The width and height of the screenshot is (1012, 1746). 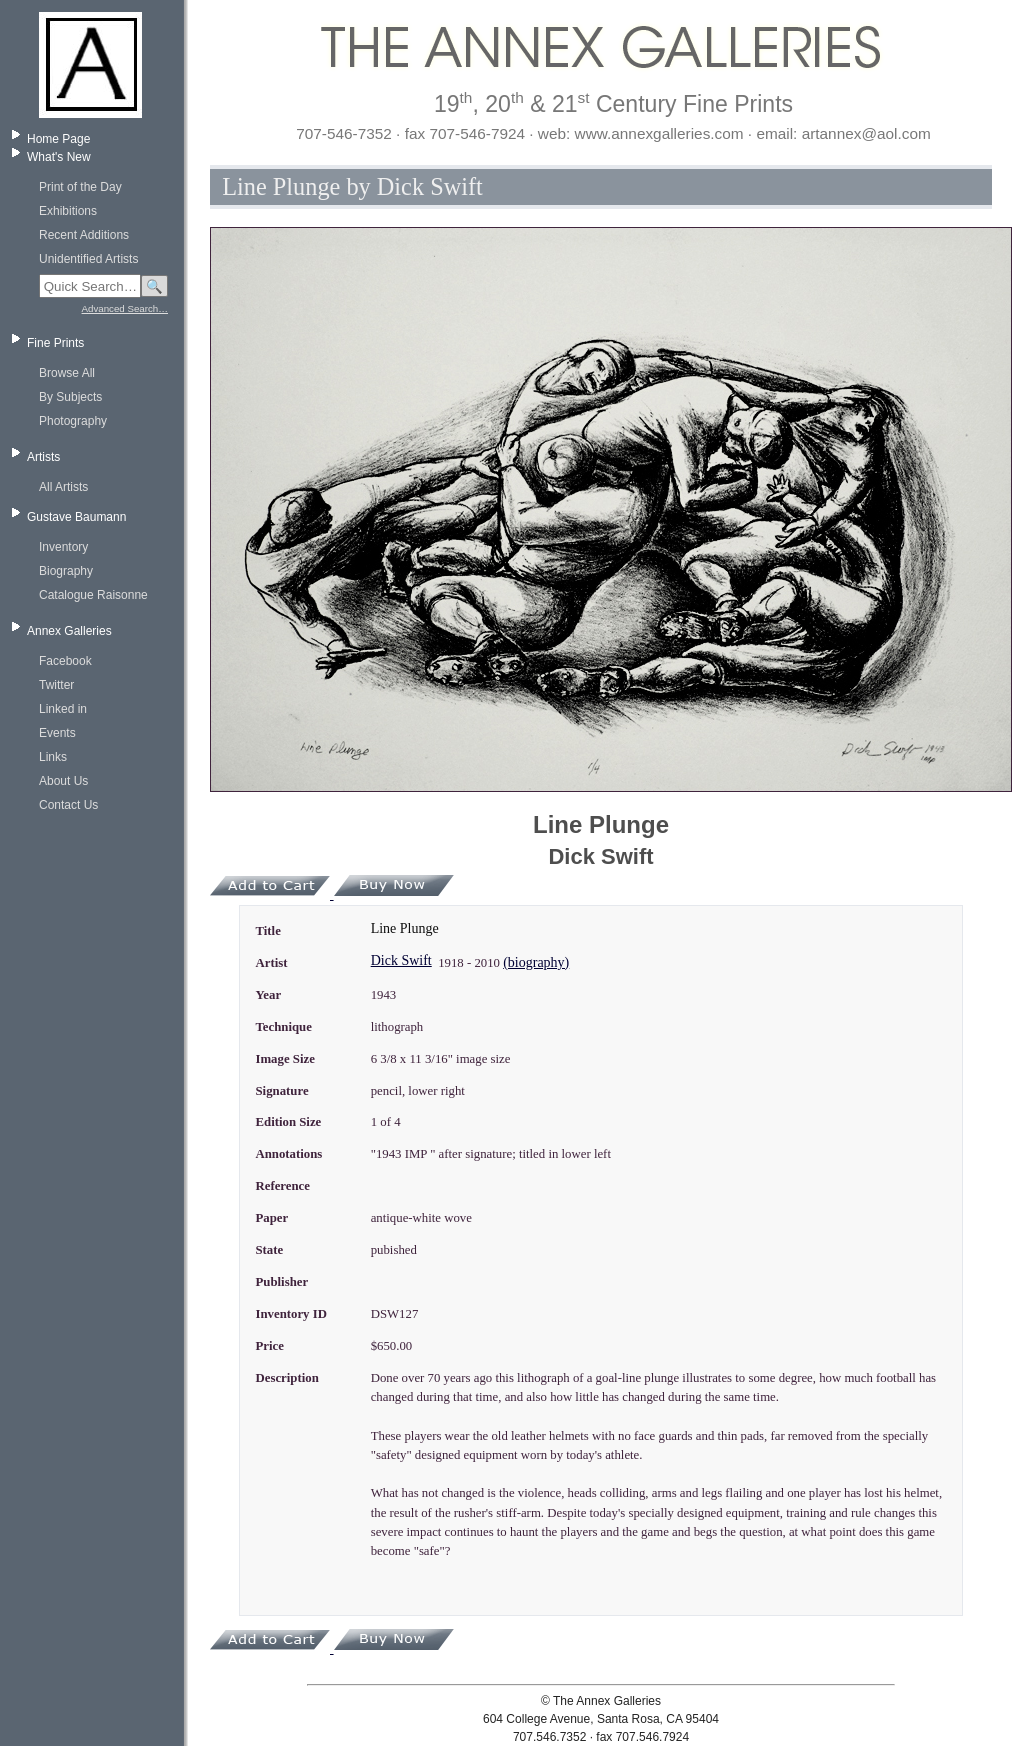 I want to click on Linked in, so click(x=63, y=709).